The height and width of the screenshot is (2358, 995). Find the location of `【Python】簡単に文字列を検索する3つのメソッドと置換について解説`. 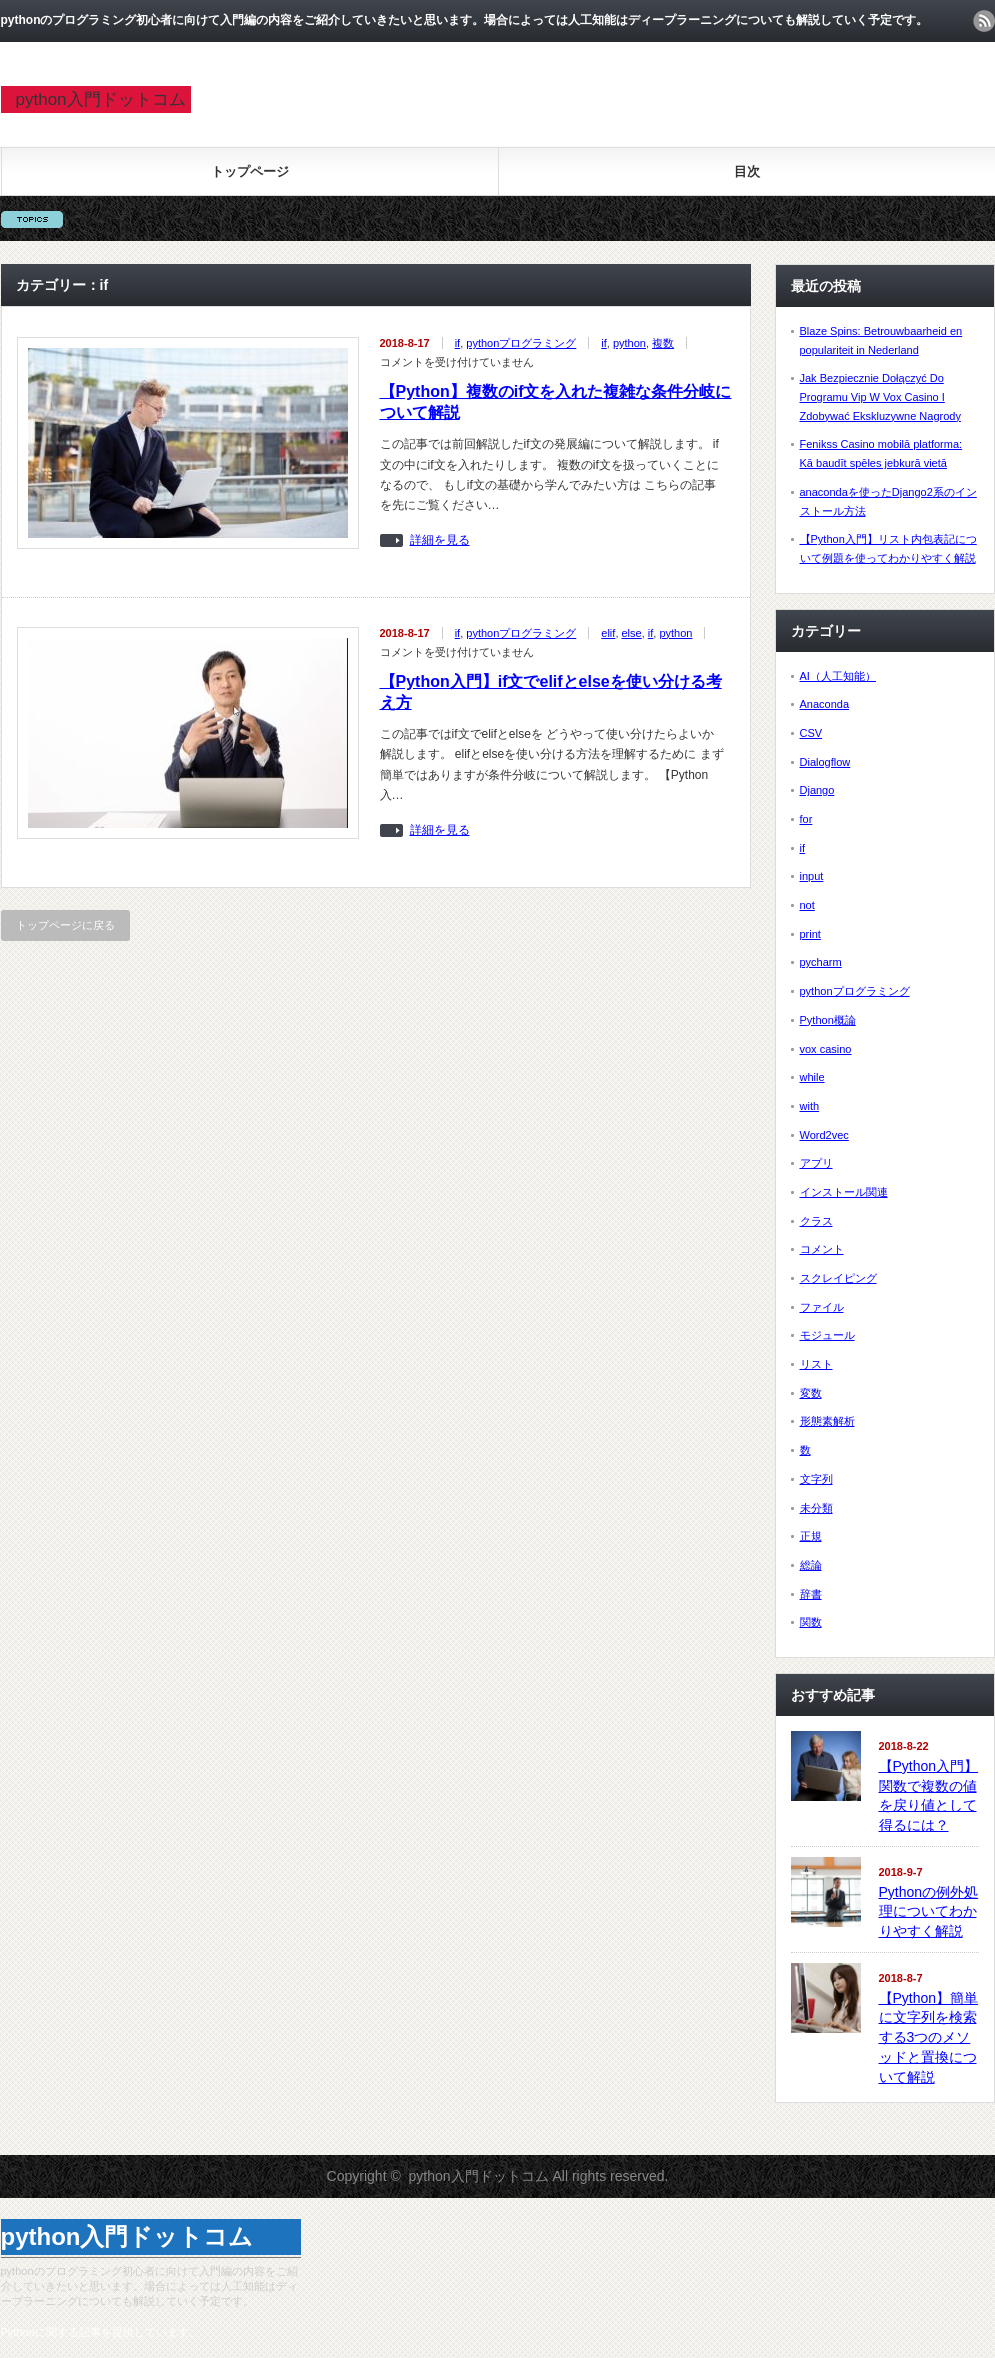

【Python】簡単に文字列を検索する3つのメソッドと置換について解説 is located at coordinates (929, 2037).